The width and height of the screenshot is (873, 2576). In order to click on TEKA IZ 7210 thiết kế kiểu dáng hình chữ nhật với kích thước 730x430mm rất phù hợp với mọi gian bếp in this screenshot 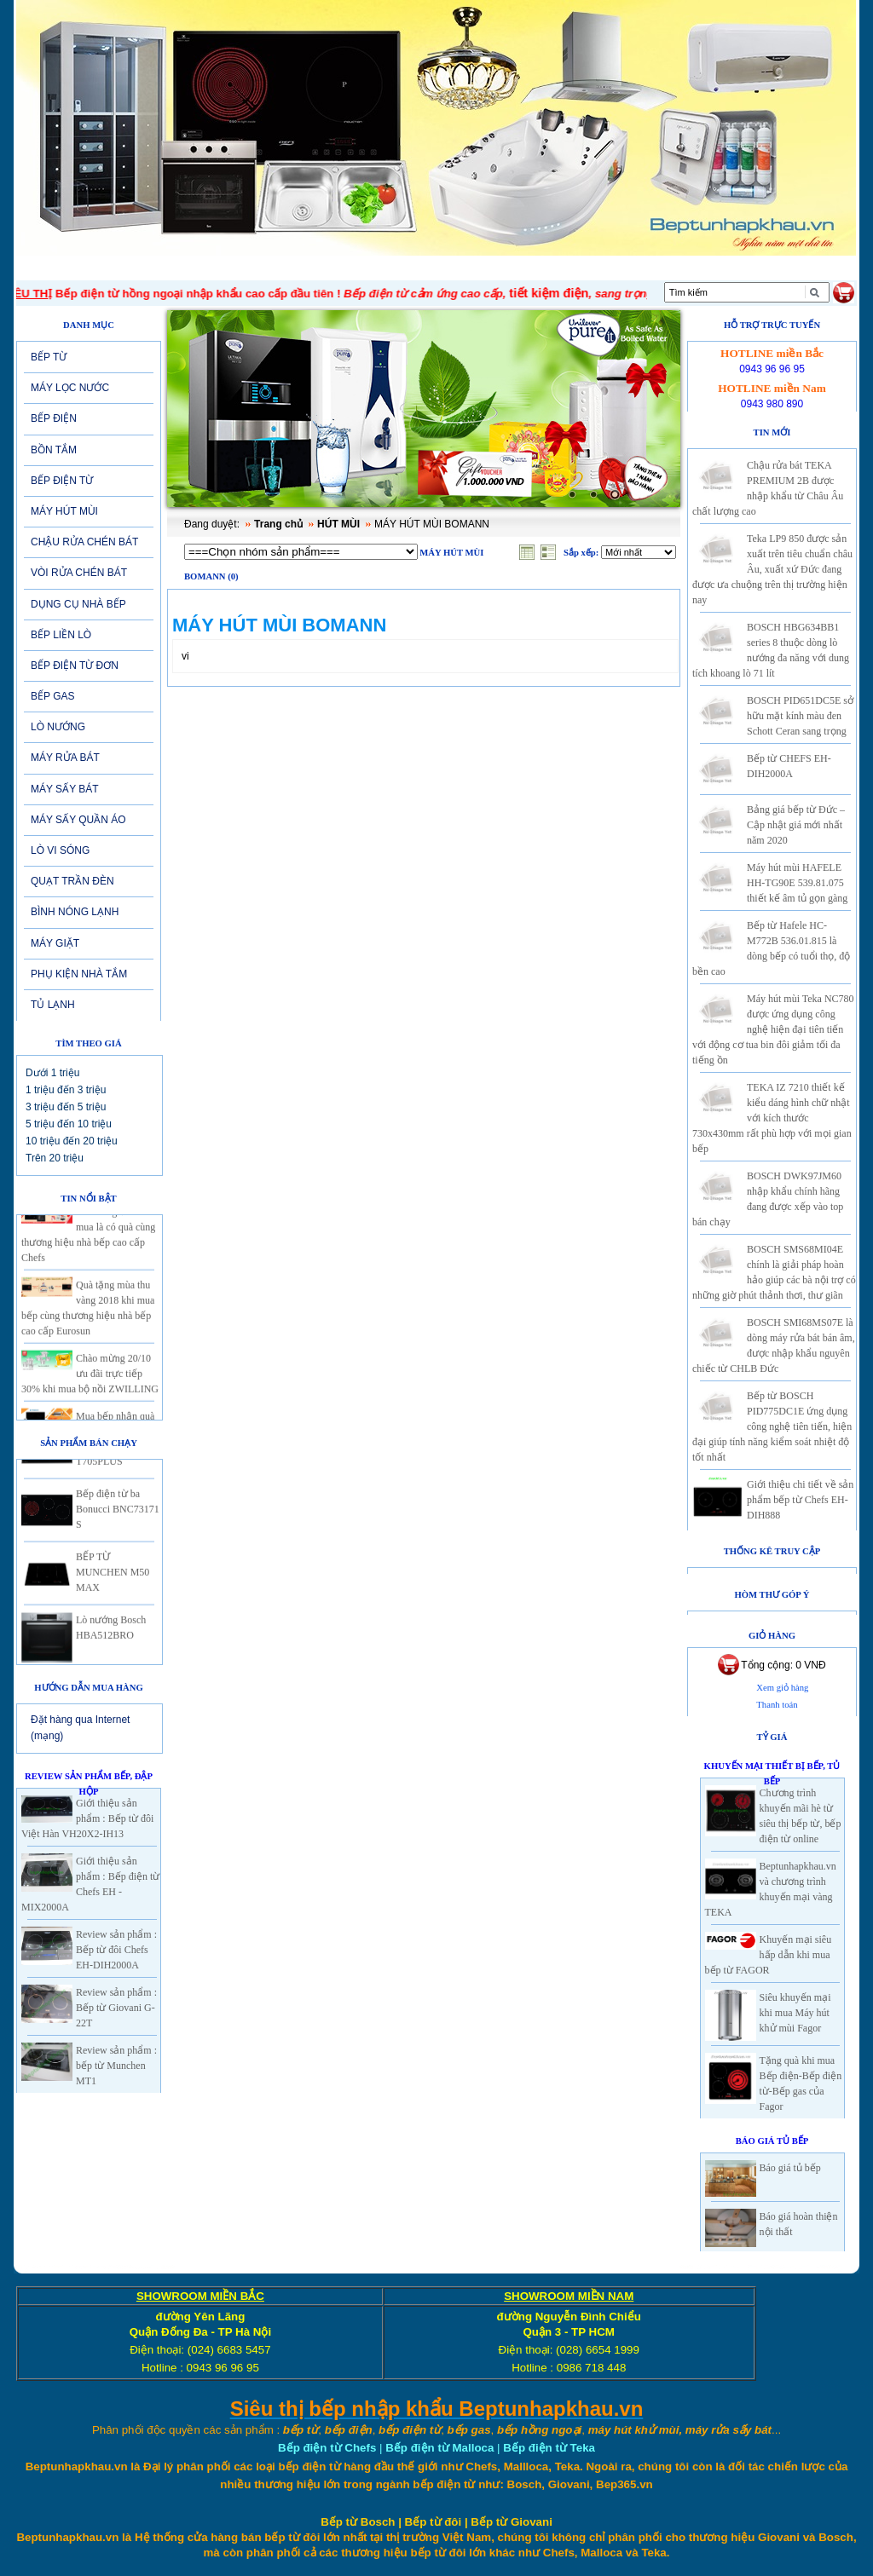, I will do `click(772, 1118)`.